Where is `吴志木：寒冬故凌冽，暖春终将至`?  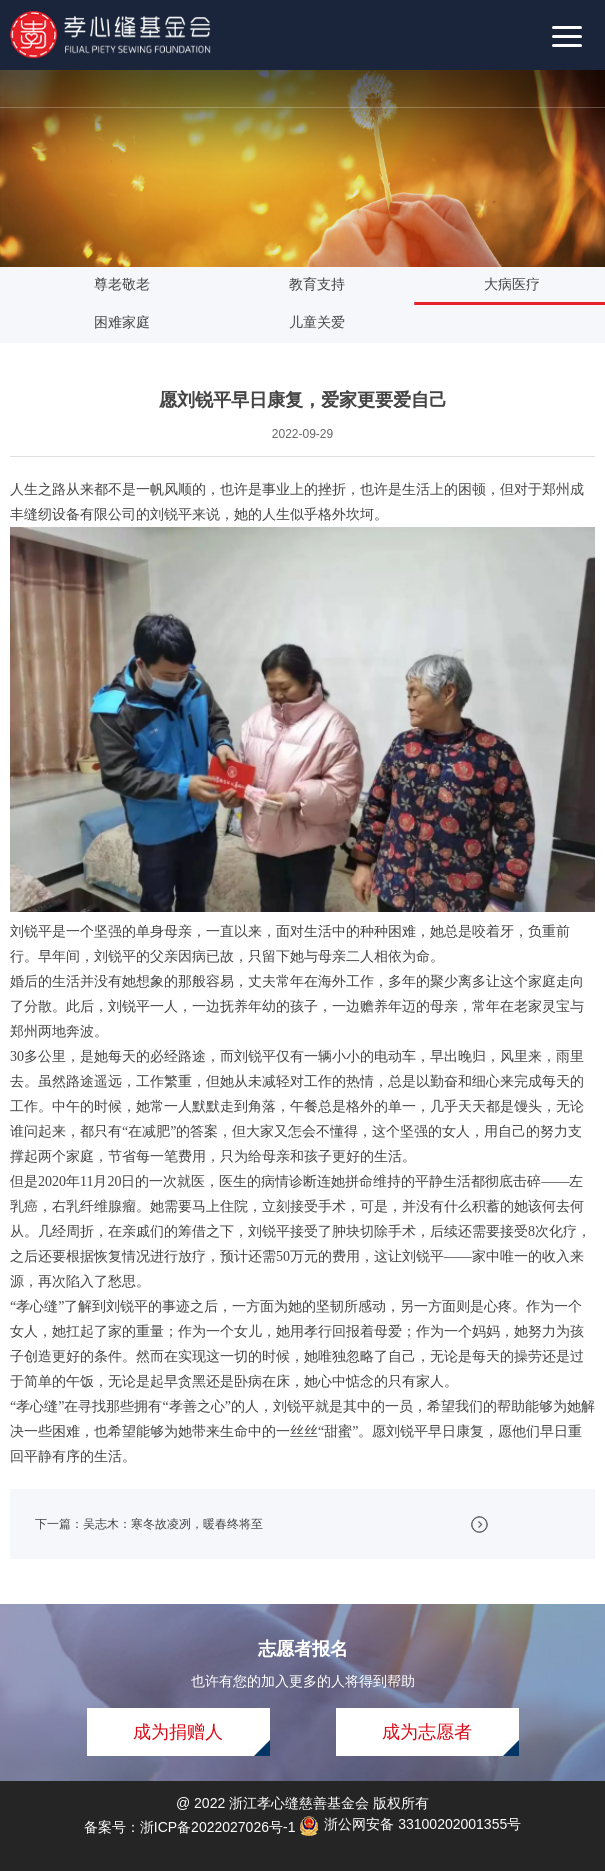 吴志木：寒冬故凌冽，暖春终将至 is located at coordinates (173, 1524).